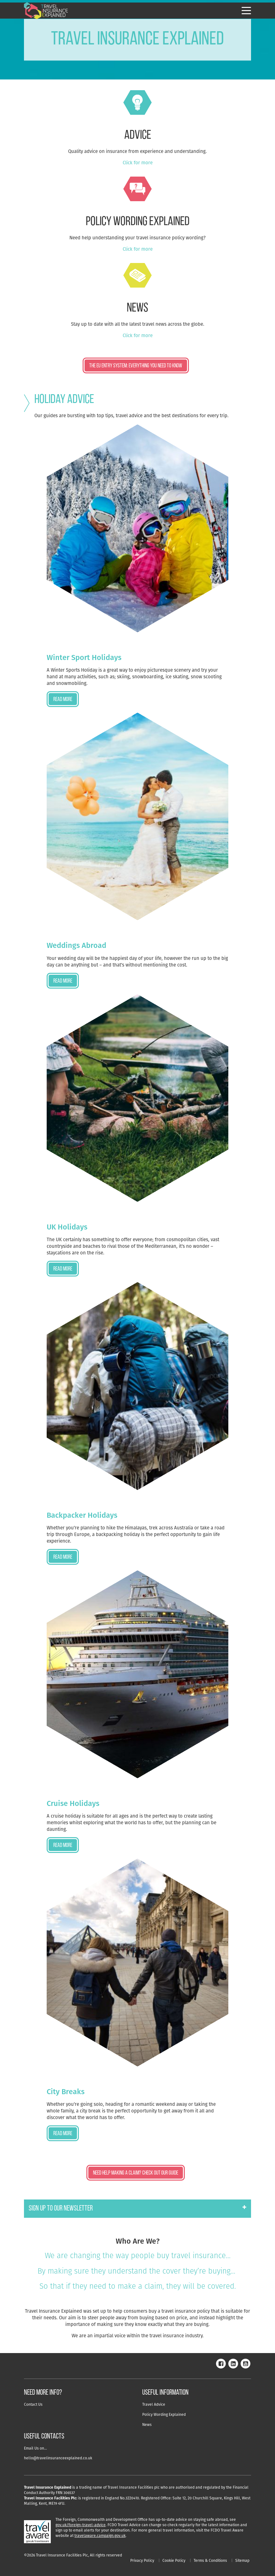 The width and height of the screenshot is (275, 2576). What do you see at coordinates (142, 2560) in the screenshot?
I see `Privacy Policy` at bounding box center [142, 2560].